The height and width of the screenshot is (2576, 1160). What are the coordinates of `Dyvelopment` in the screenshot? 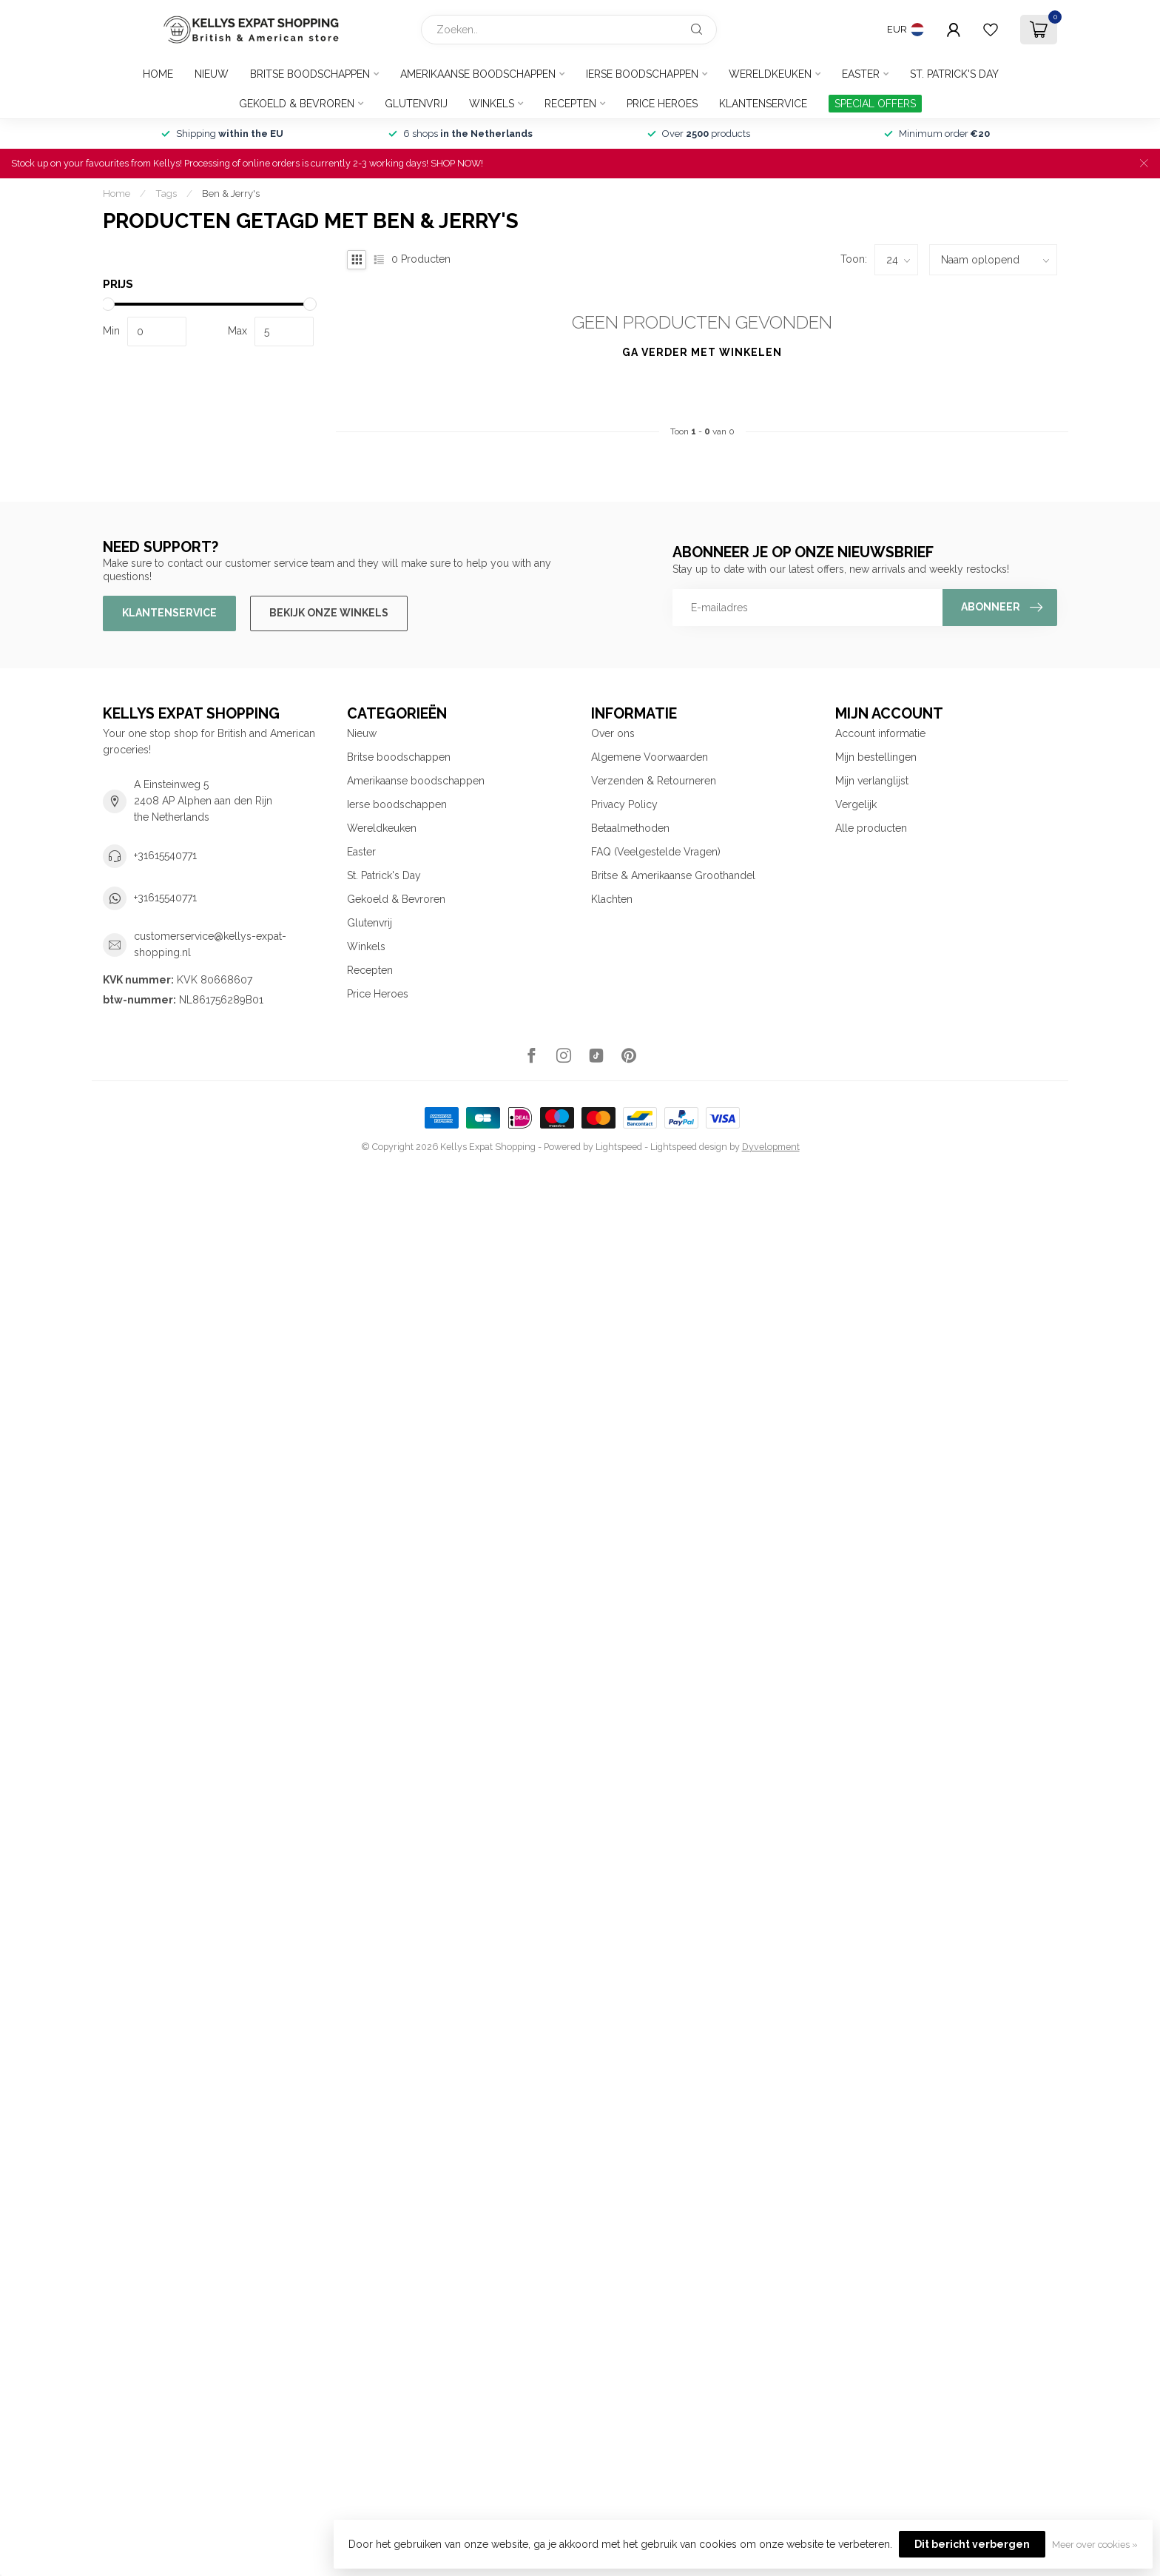 It's located at (771, 1146).